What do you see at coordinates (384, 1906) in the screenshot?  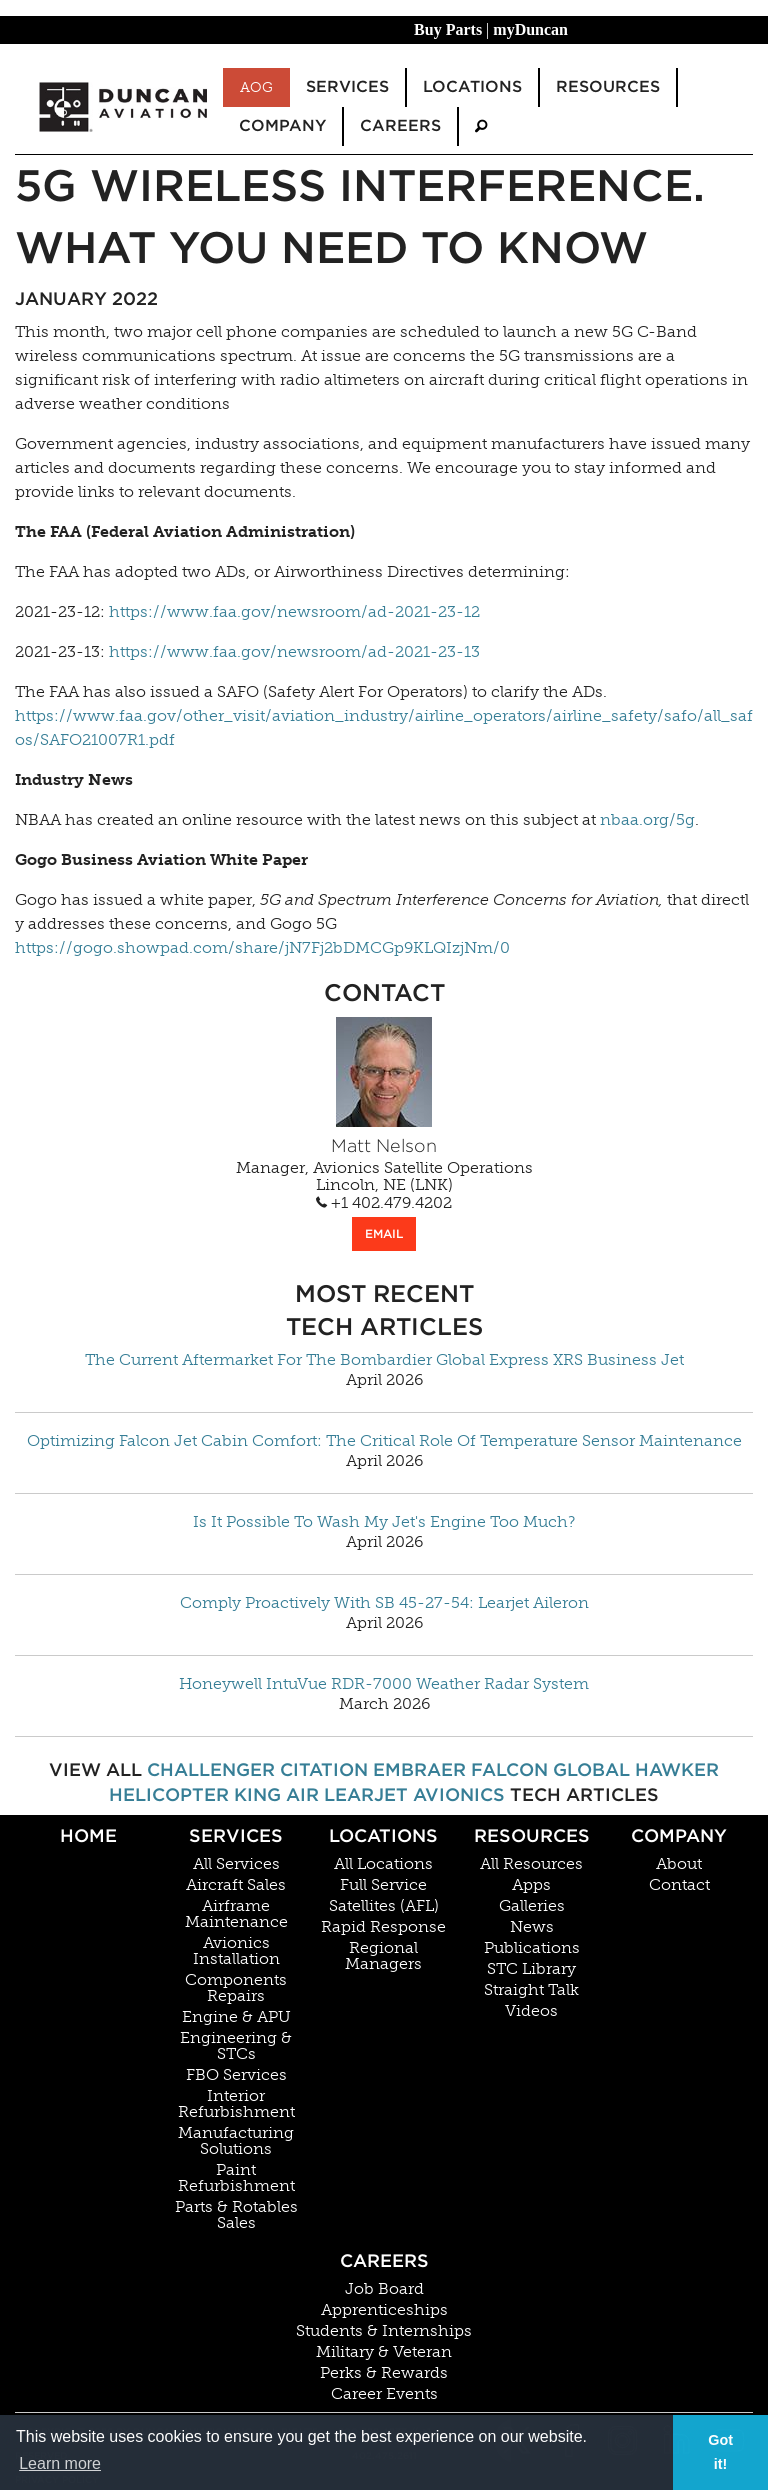 I see `Satellites (AFL)` at bounding box center [384, 1906].